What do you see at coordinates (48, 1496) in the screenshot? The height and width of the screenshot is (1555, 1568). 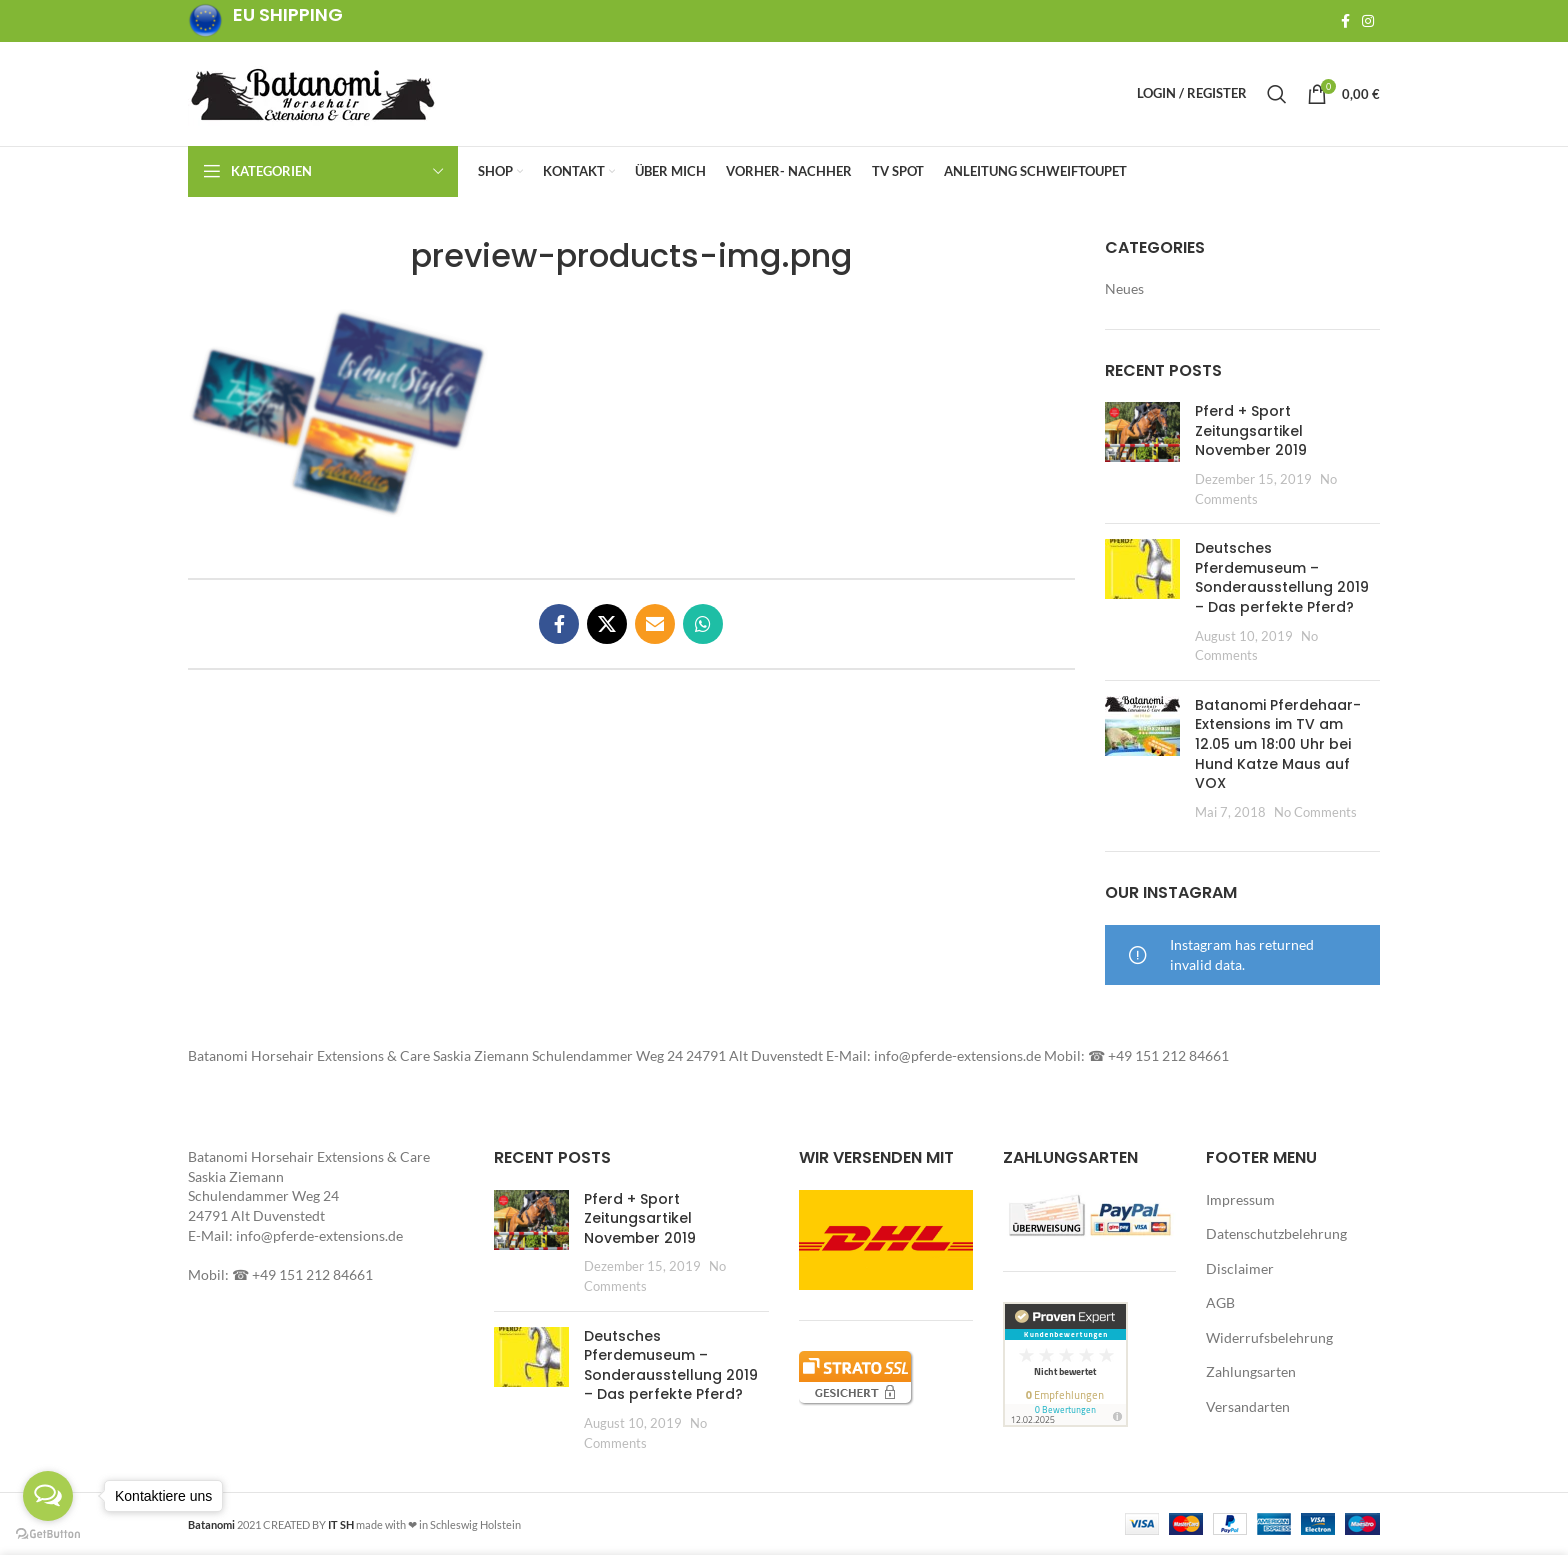 I see `[Open messengers list]` at bounding box center [48, 1496].